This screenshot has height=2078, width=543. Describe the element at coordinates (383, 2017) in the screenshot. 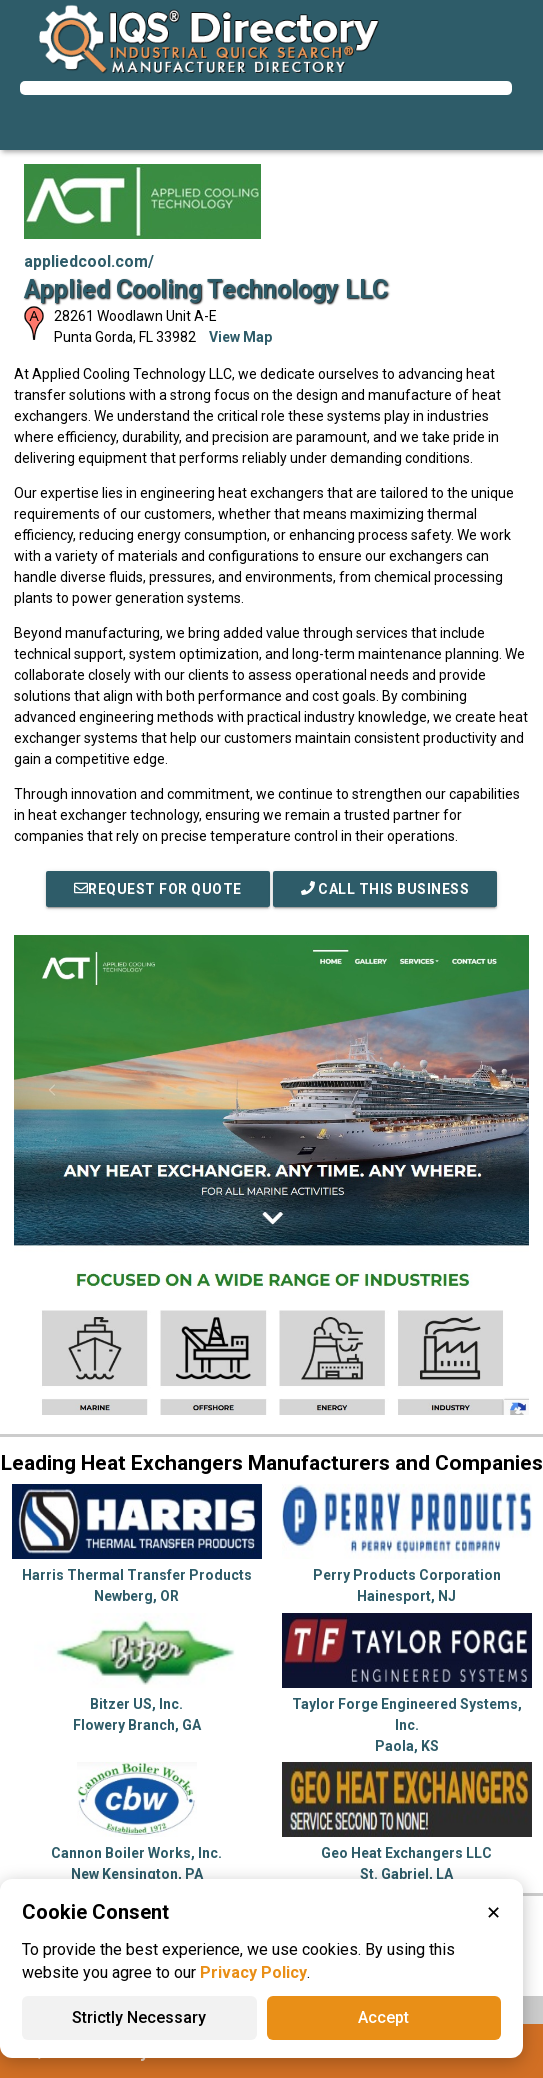

I see `Accept` at that location.